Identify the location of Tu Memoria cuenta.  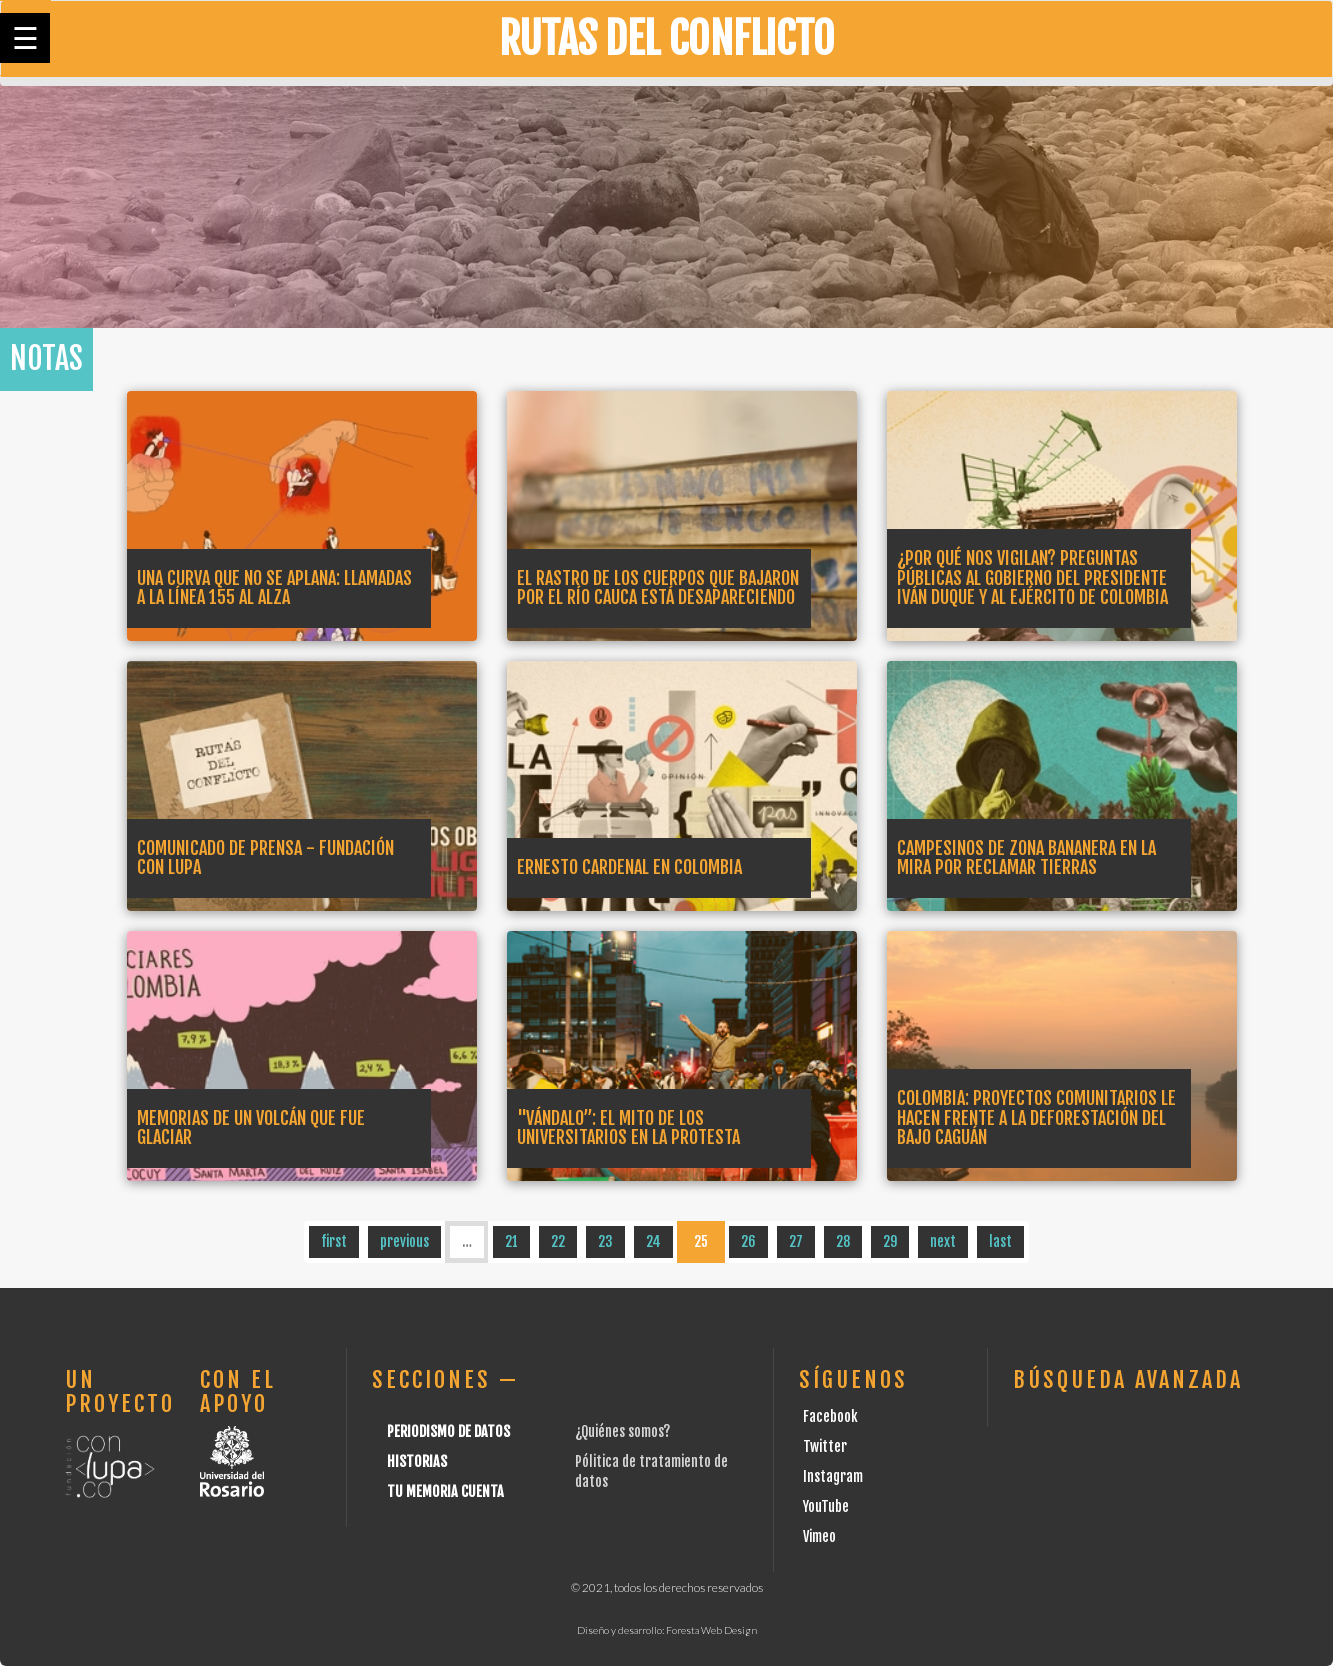
(445, 1491).